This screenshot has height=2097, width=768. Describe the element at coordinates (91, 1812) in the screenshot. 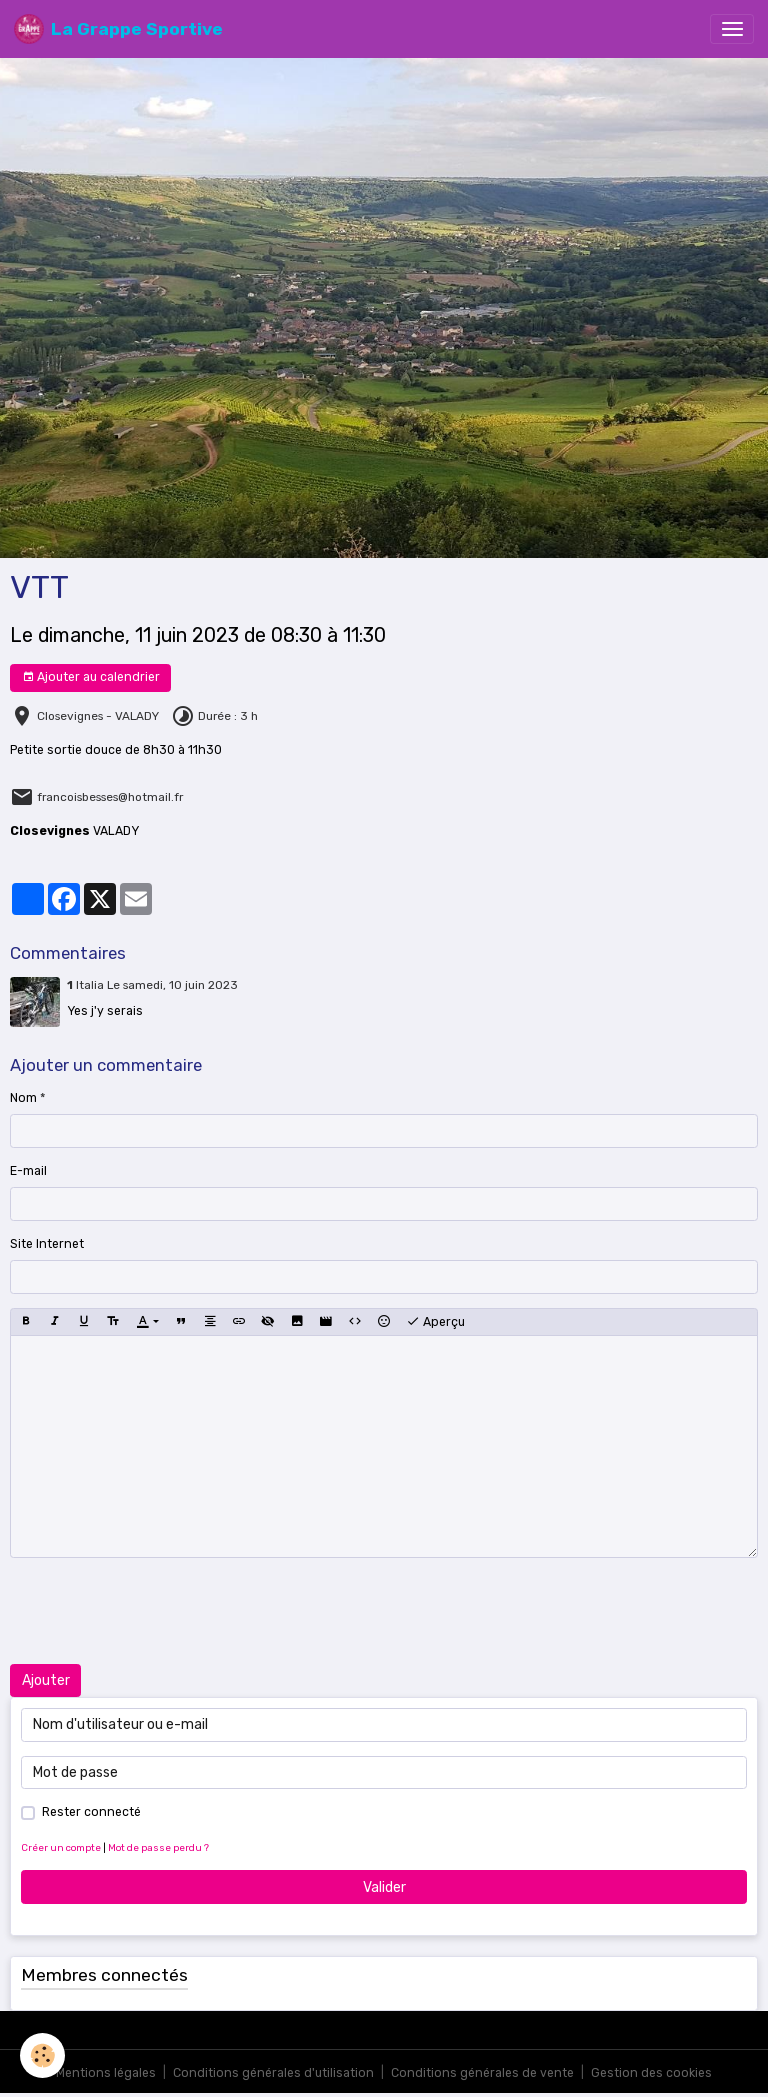

I see `Rester connecté` at that location.